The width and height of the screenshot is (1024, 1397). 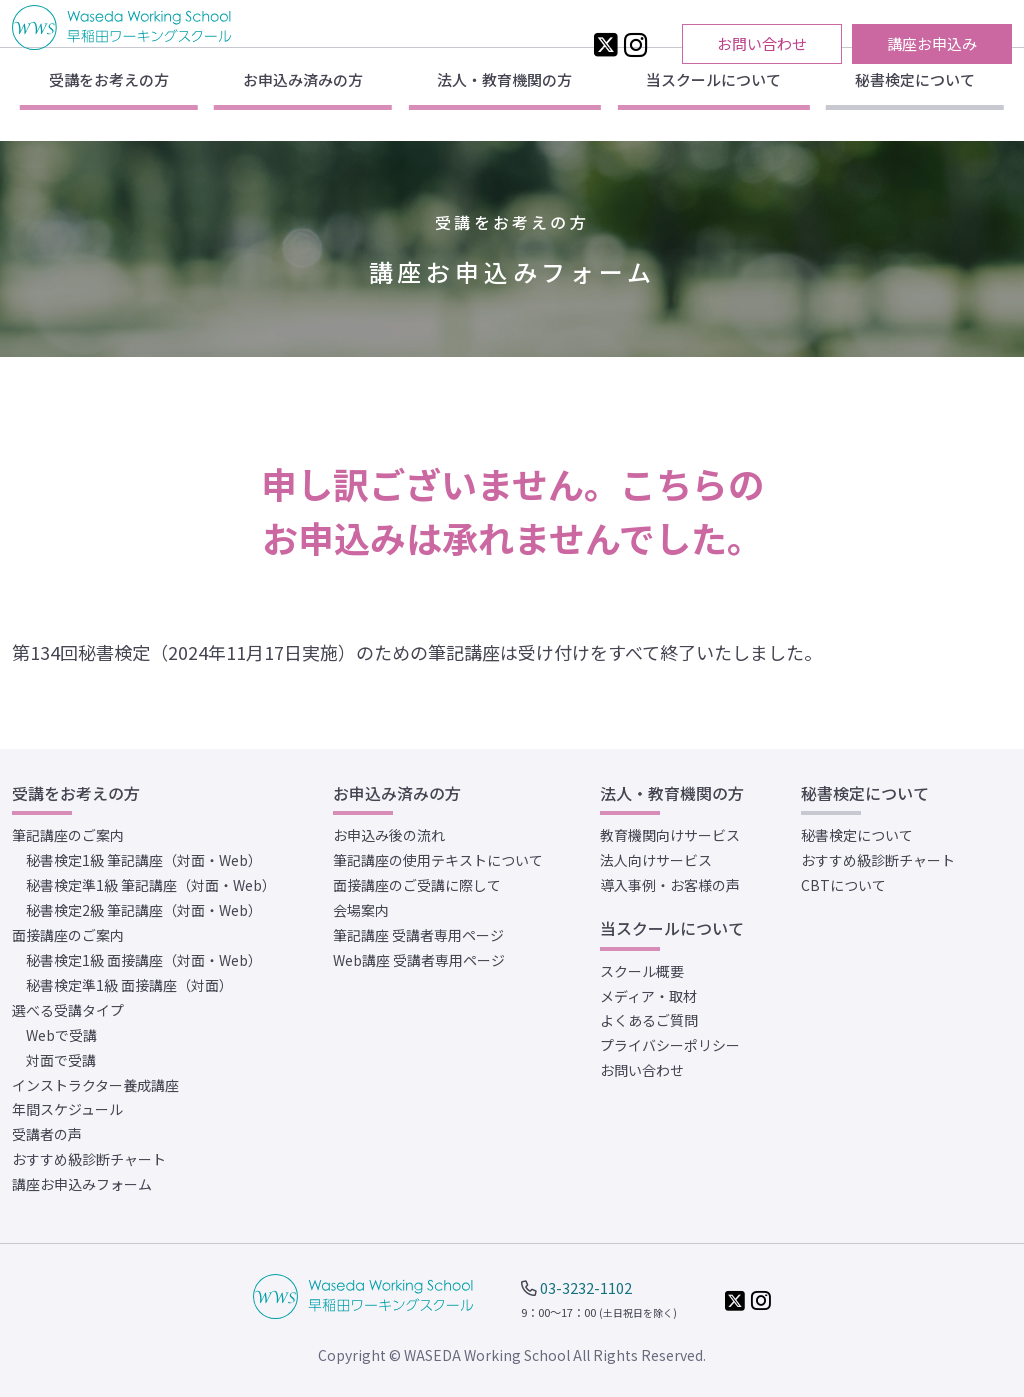 What do you see at coordinates (89, 1159) in the screenshot?
I see `おすすめ級診断チャート` at bounding box center [89, 1159].